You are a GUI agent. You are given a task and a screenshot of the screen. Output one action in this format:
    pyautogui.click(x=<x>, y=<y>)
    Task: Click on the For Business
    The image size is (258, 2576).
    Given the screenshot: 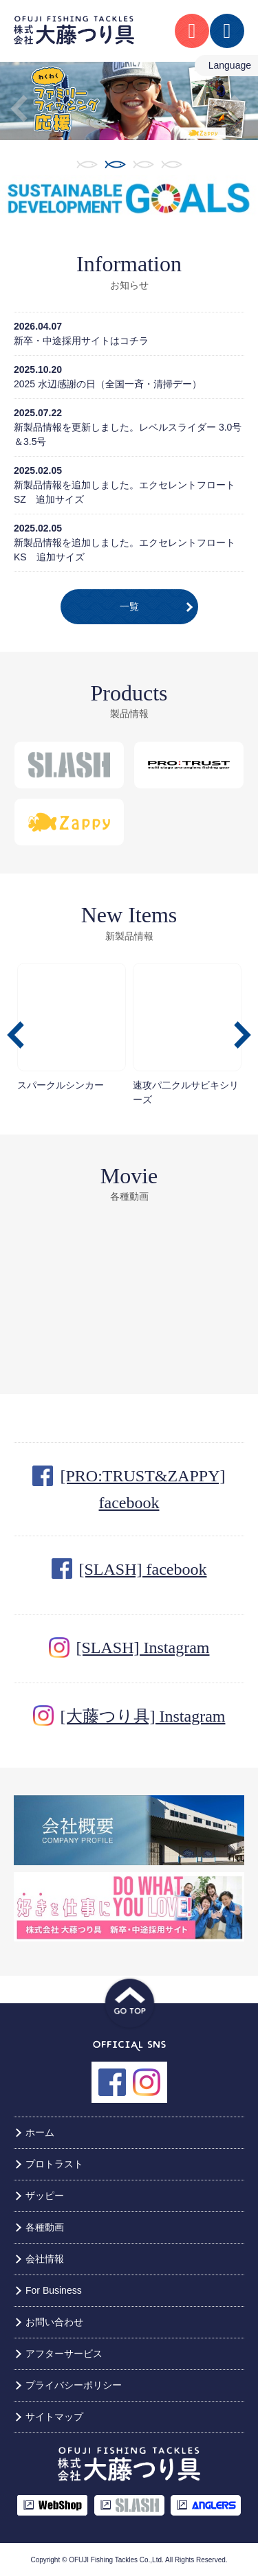 What is the action you would take?
    pyautogui.click(x=53, y=2290)
    